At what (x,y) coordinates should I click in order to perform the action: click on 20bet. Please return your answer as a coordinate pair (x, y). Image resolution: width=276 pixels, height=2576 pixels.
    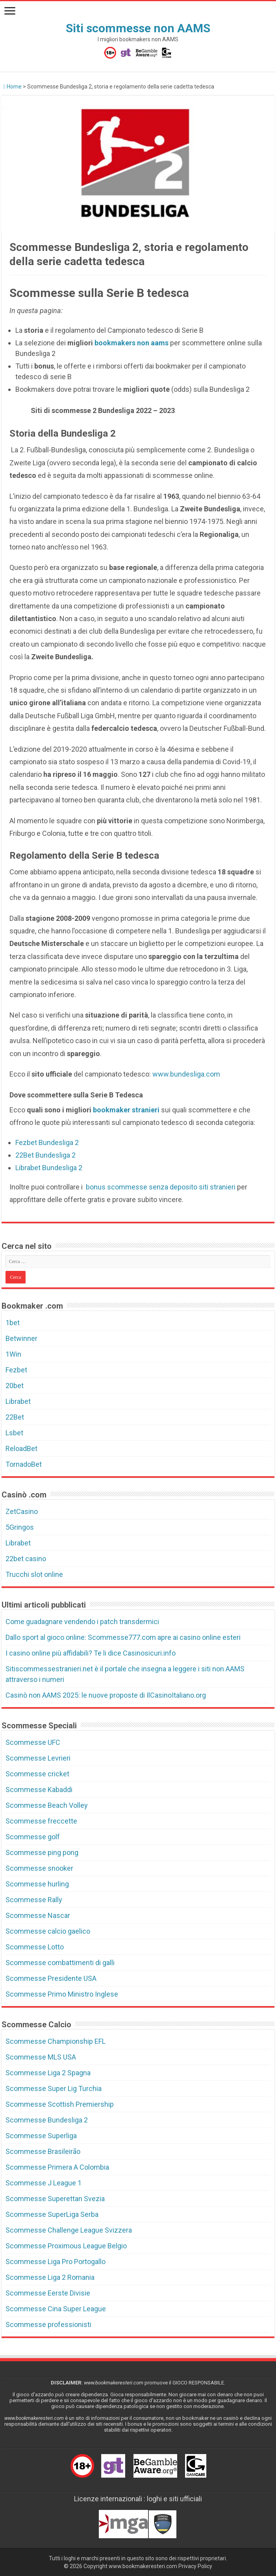
    Looking at the image, I should click on (15, 1385).